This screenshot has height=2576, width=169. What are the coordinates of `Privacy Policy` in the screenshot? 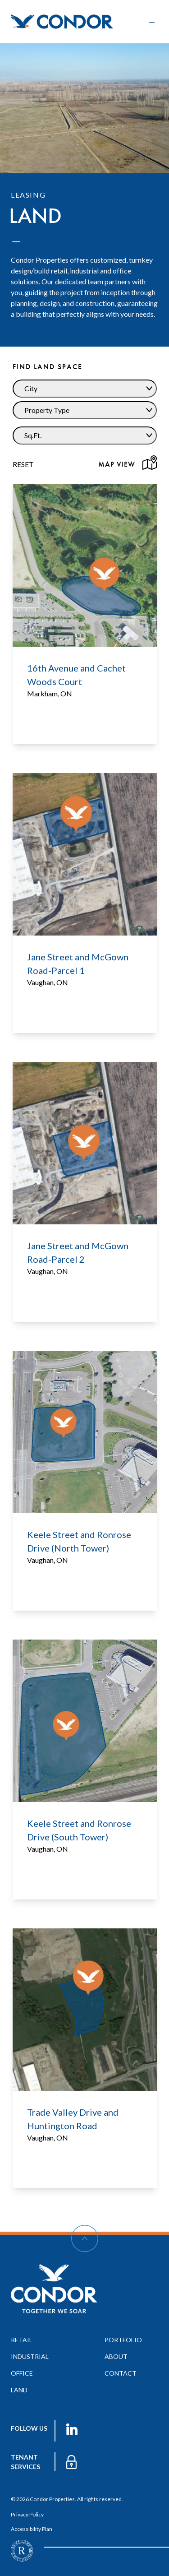 It's located at (27, 2514).